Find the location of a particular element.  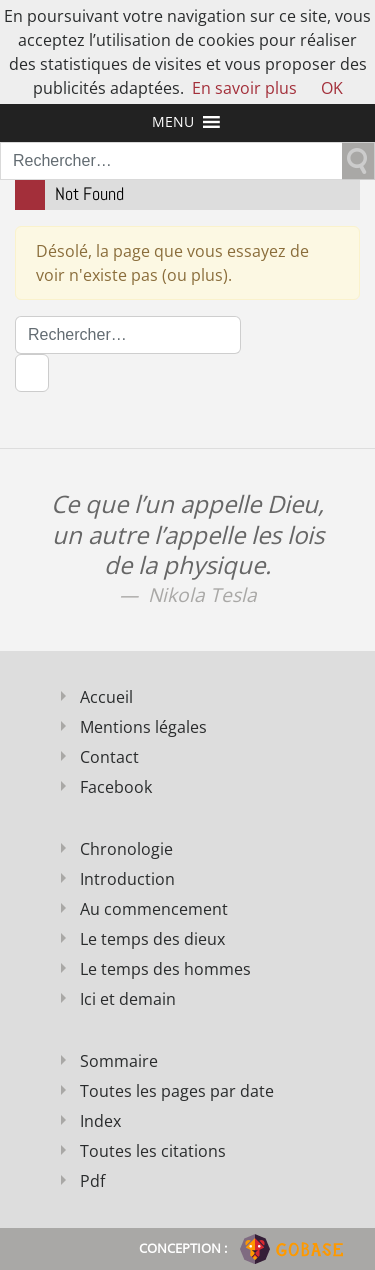

OK is located at coordinates (332, 88).